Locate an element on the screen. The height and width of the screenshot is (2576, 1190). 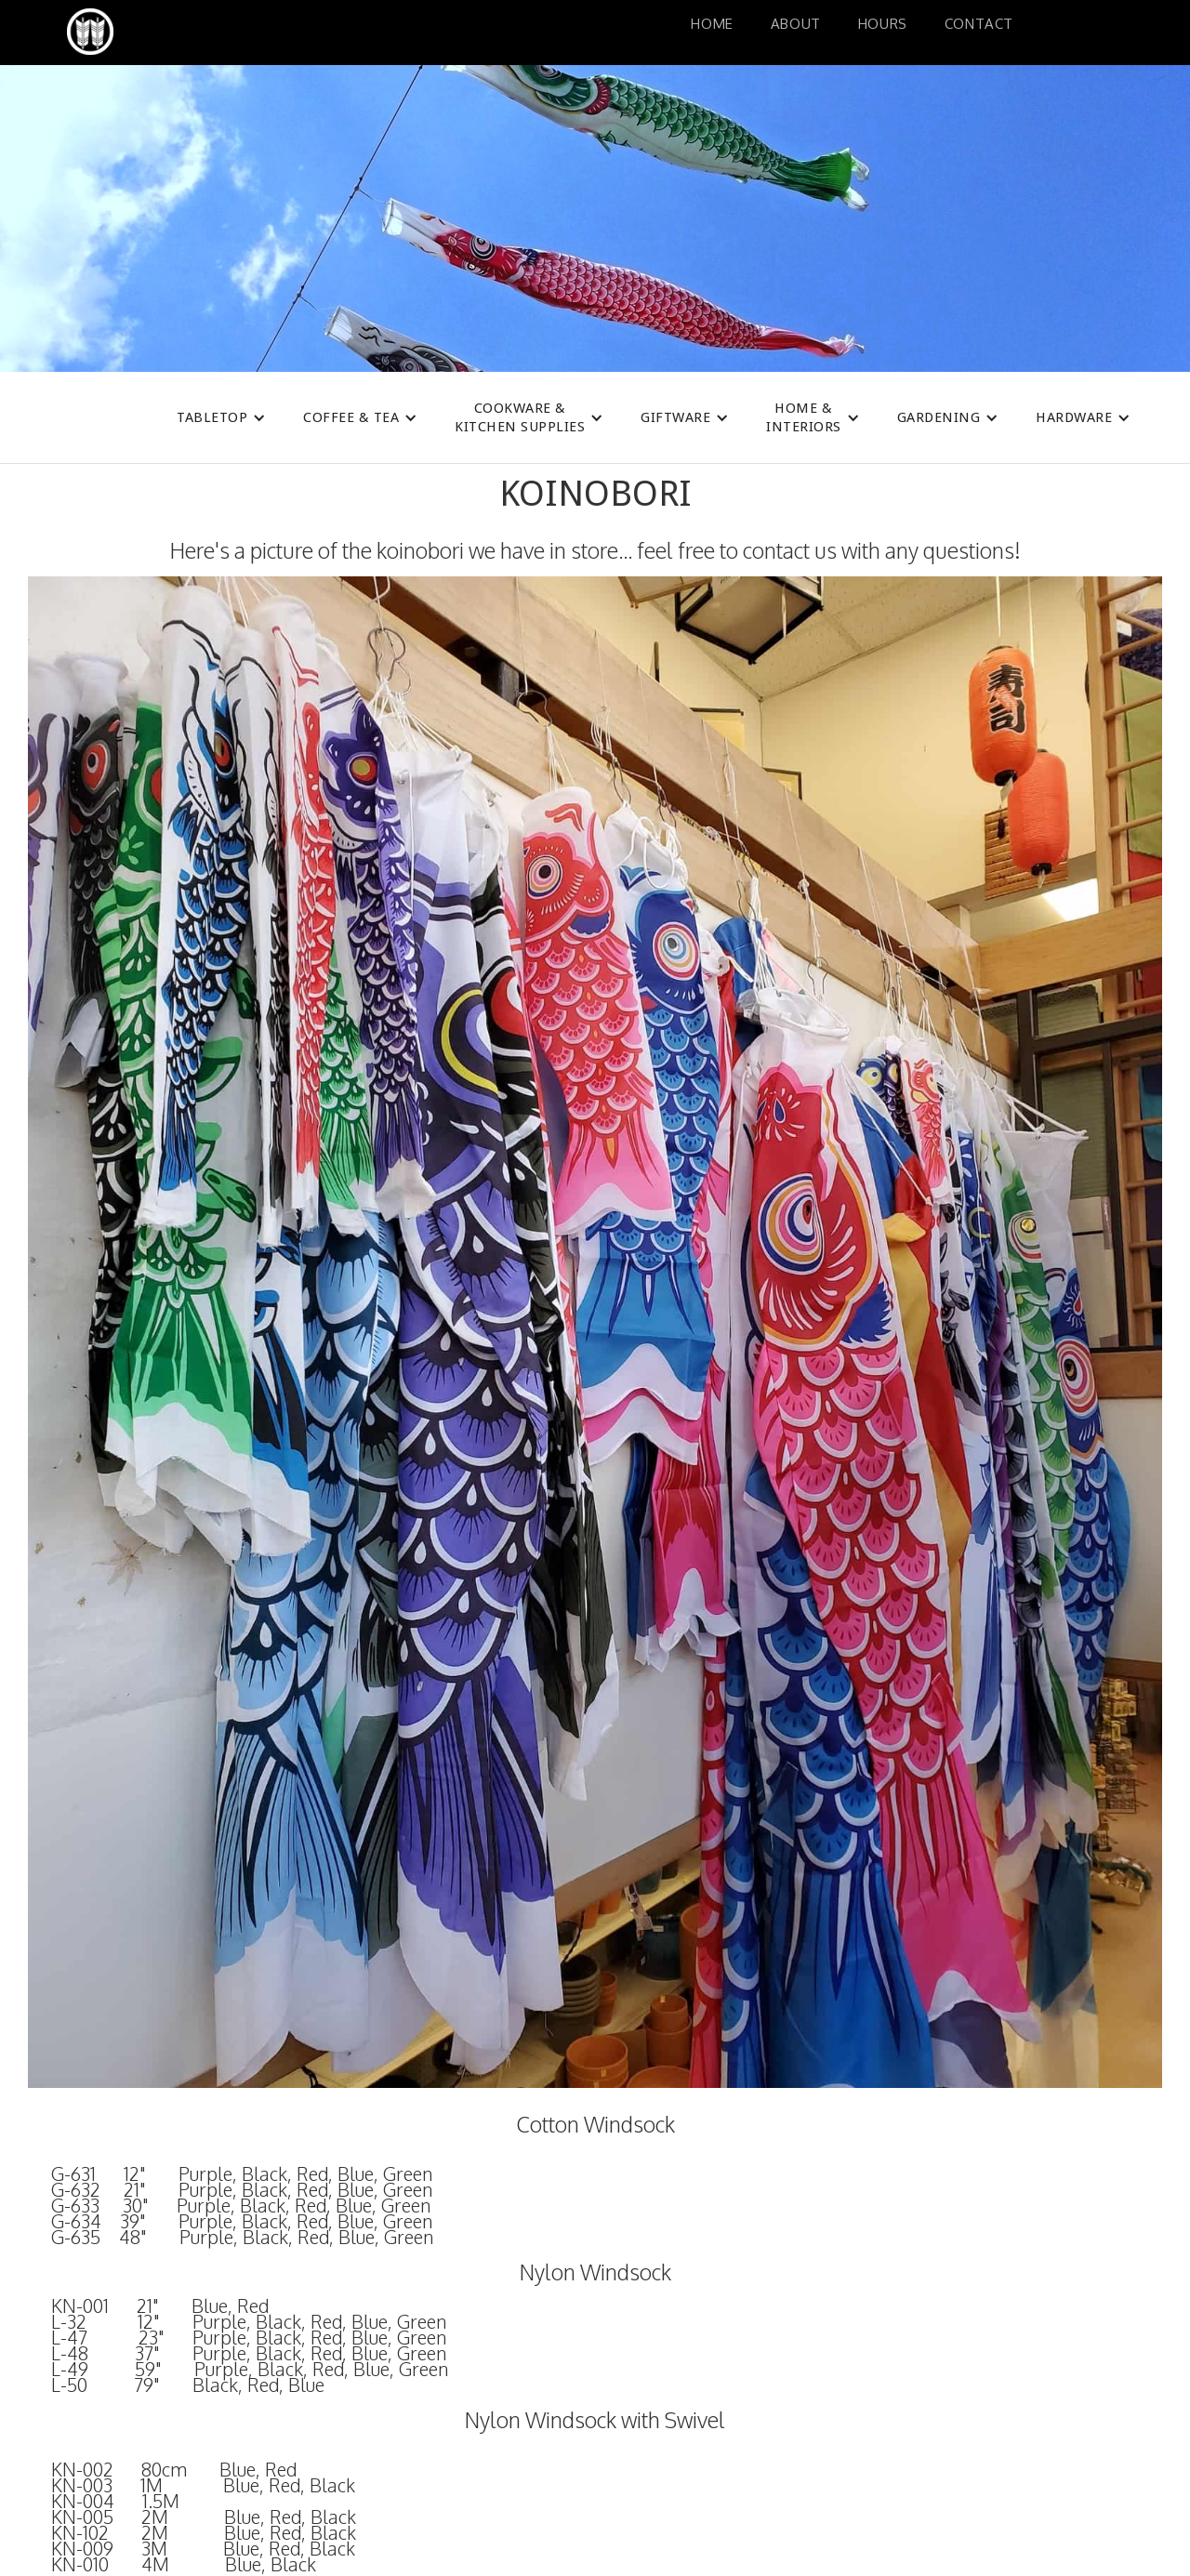
[button] is located at coordinates (221, 417).